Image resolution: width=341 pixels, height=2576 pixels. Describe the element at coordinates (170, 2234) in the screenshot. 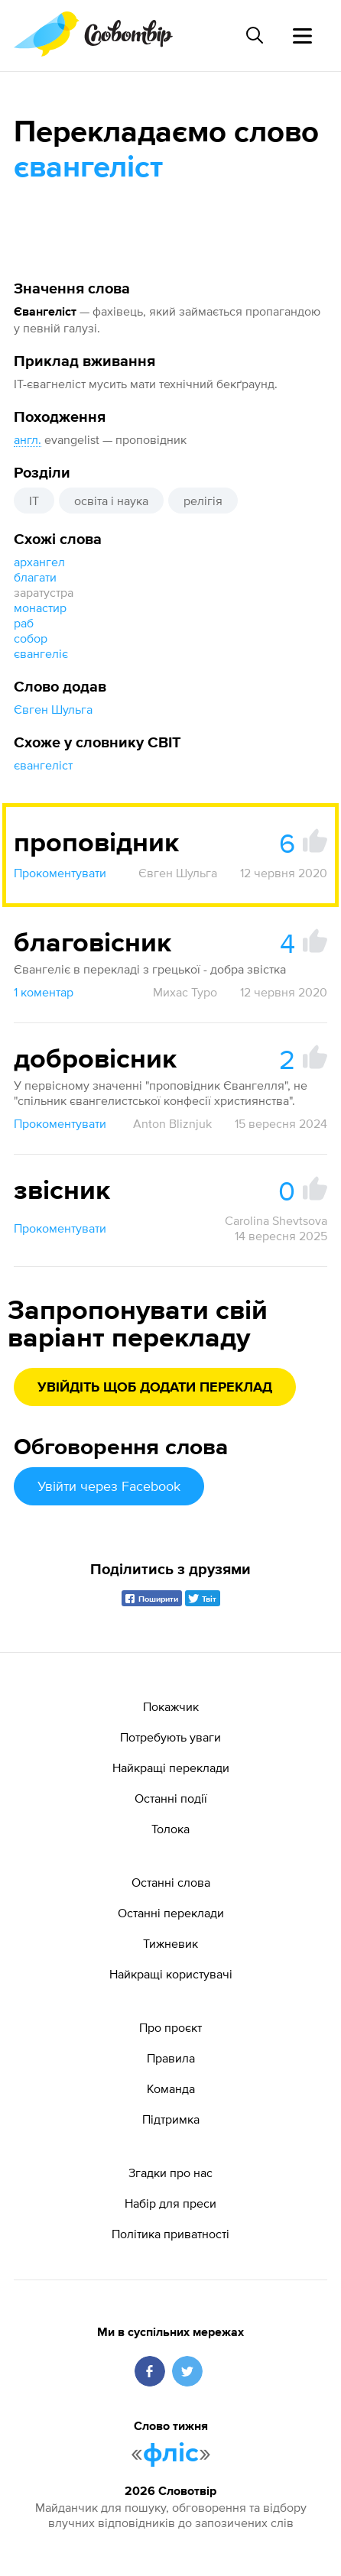

I see `Політика приватності` at that location.